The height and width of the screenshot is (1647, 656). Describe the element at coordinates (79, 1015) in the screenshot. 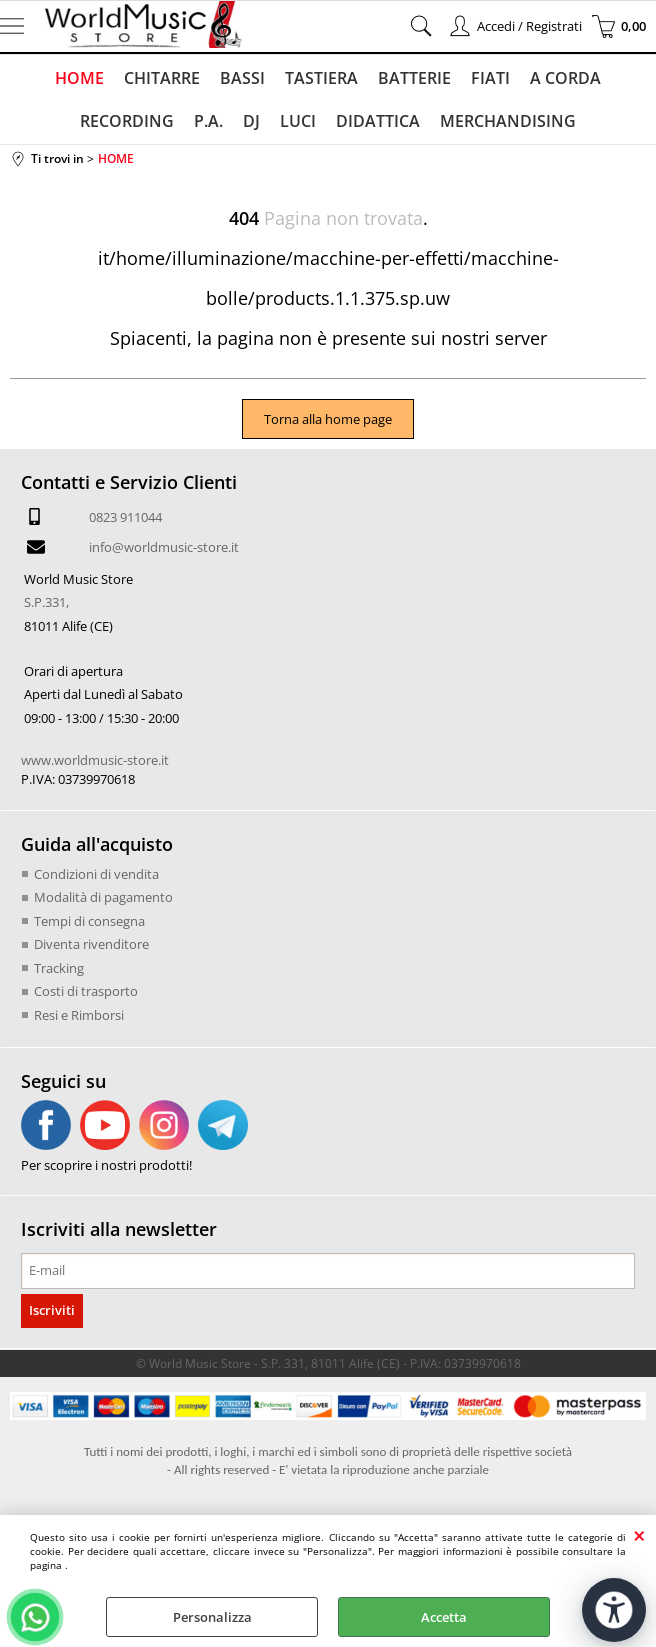

I see `Resi e Rimborsi` at that location.